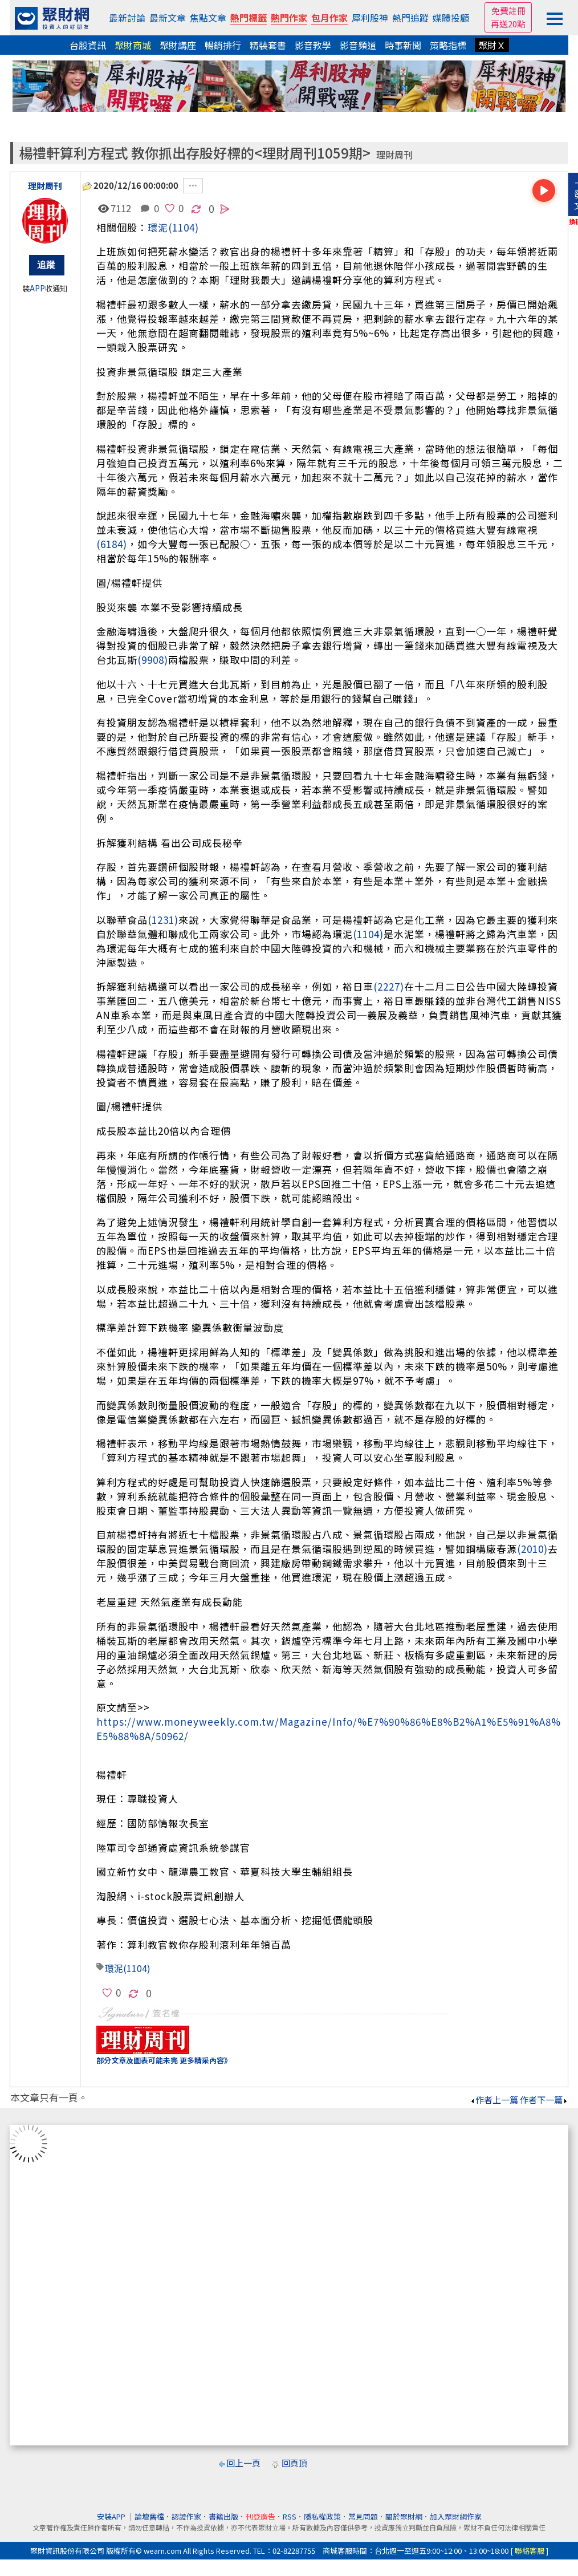  What do you see at coordinates (329, 18) in the screenshot?
I see `包月作家` at bounding box center [329, 18].